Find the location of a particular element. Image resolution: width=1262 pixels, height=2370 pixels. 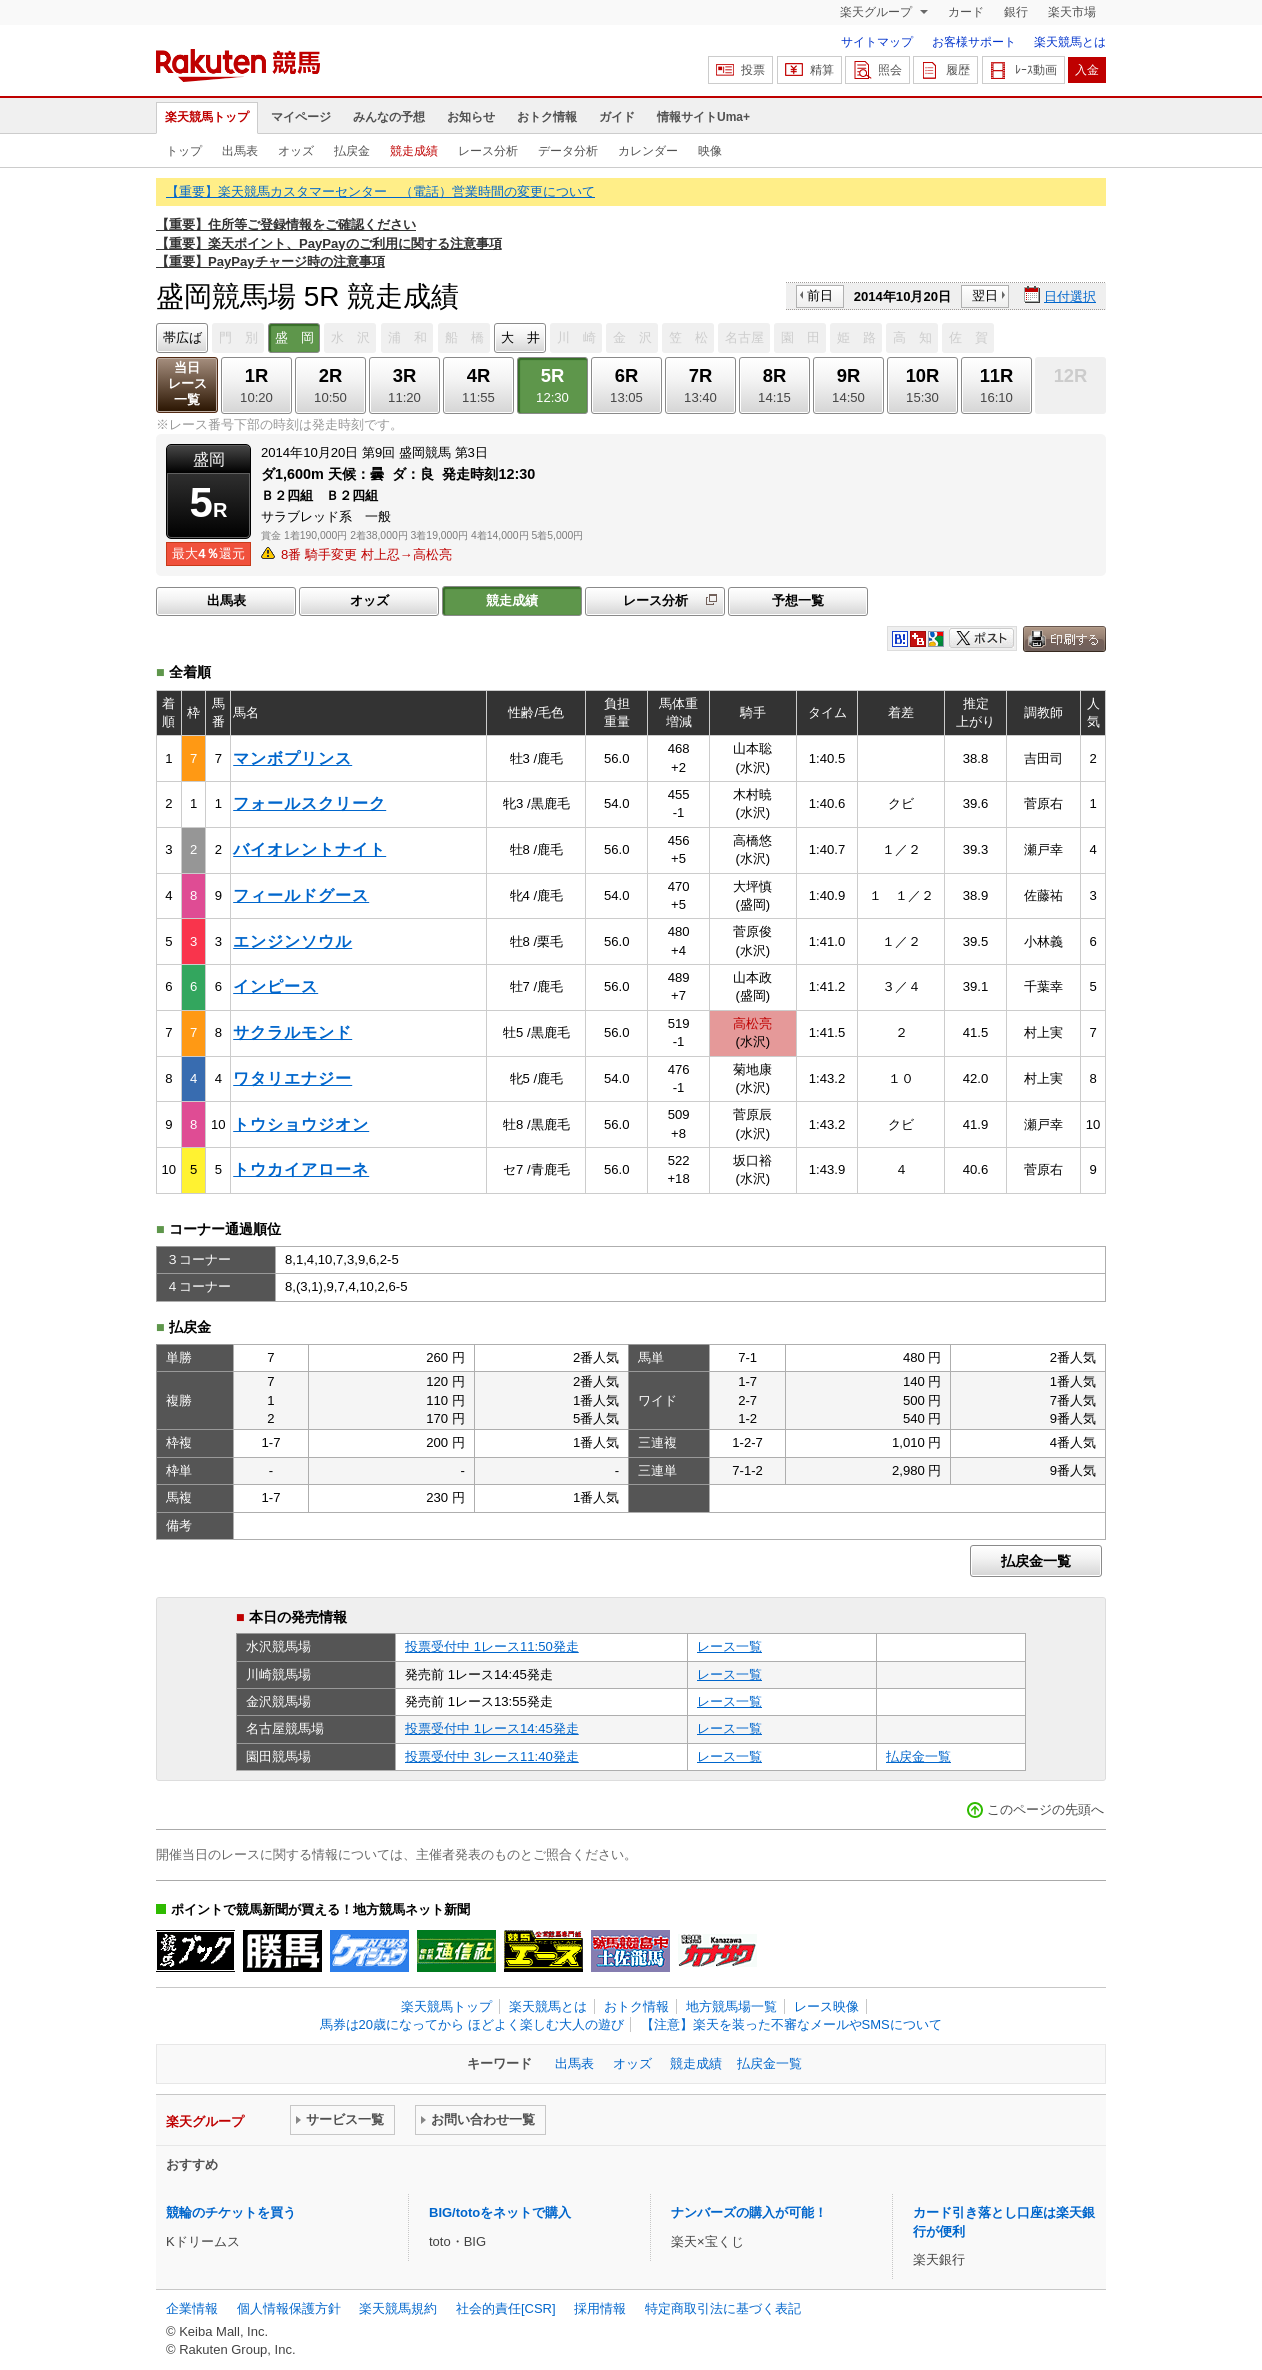

映像 is located at coordinates (710, 151).